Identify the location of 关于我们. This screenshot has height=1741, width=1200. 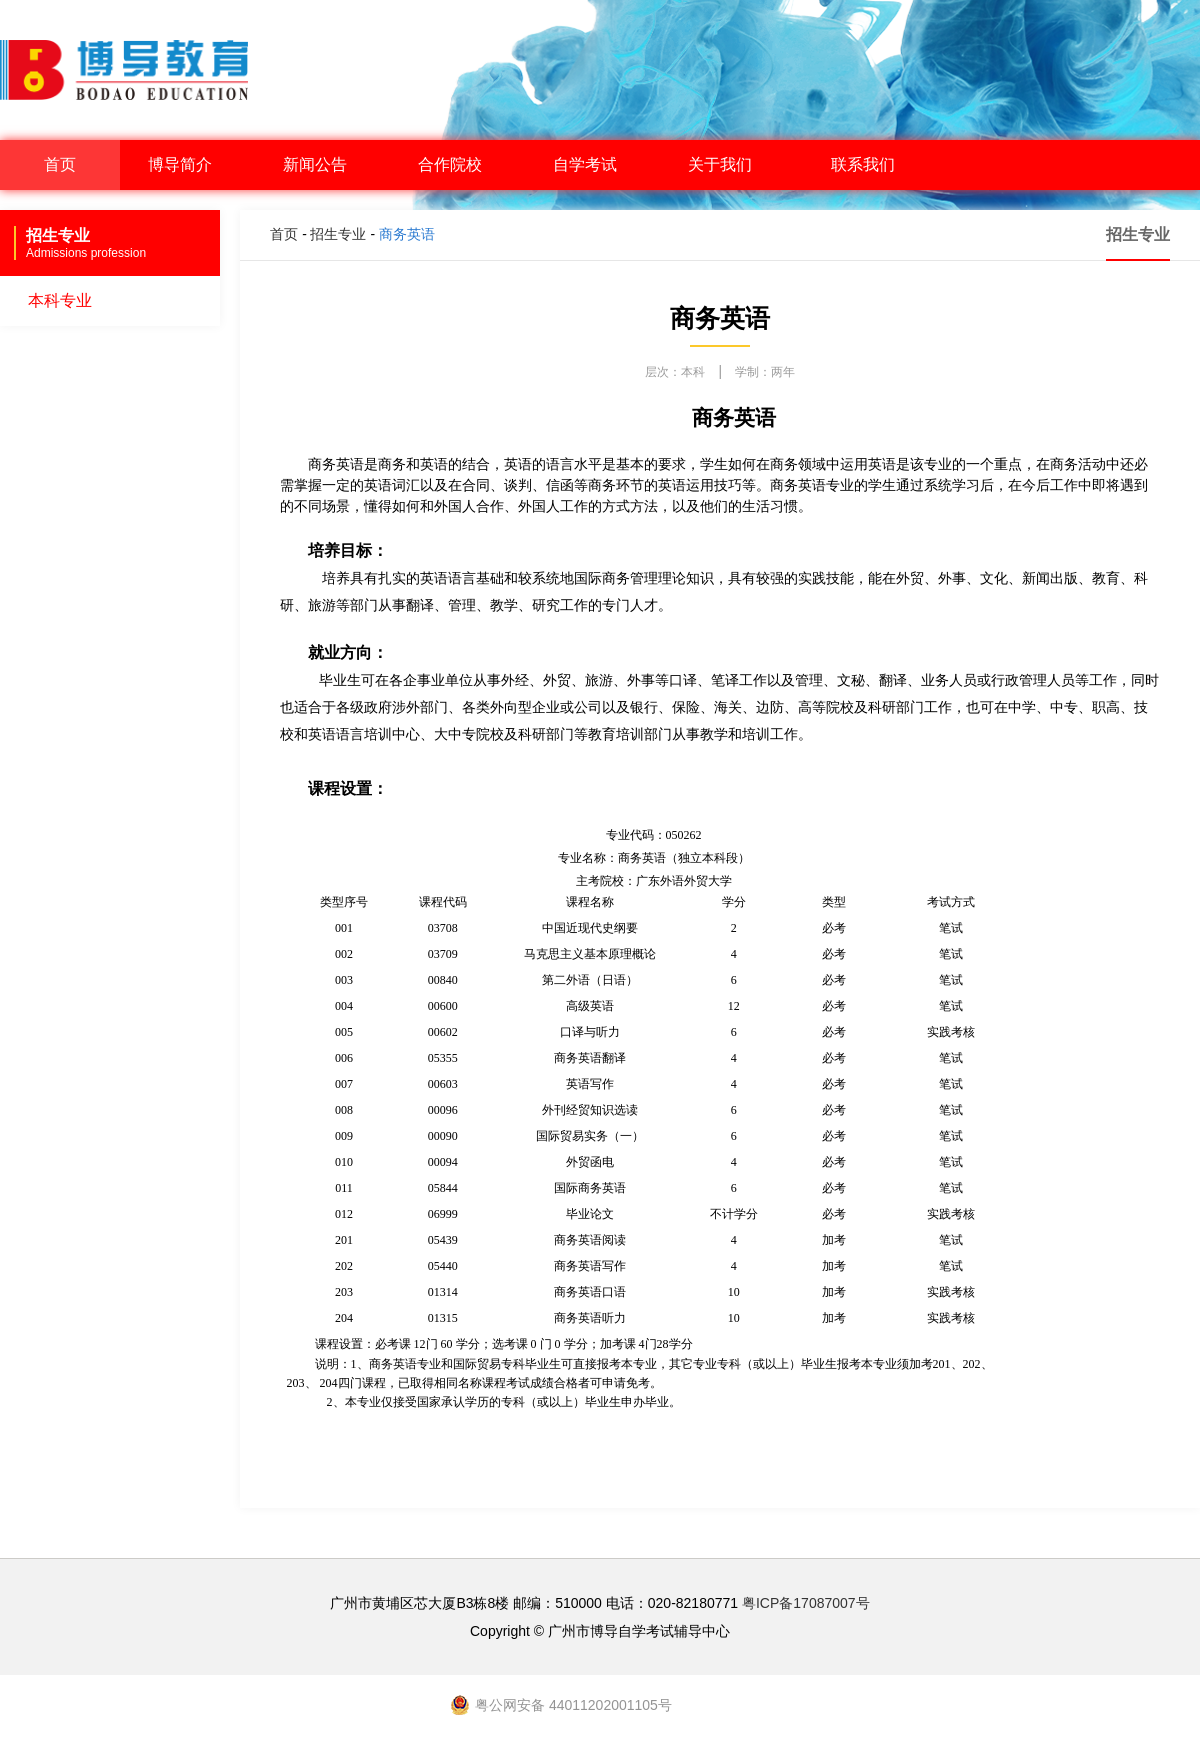
(728, 164).